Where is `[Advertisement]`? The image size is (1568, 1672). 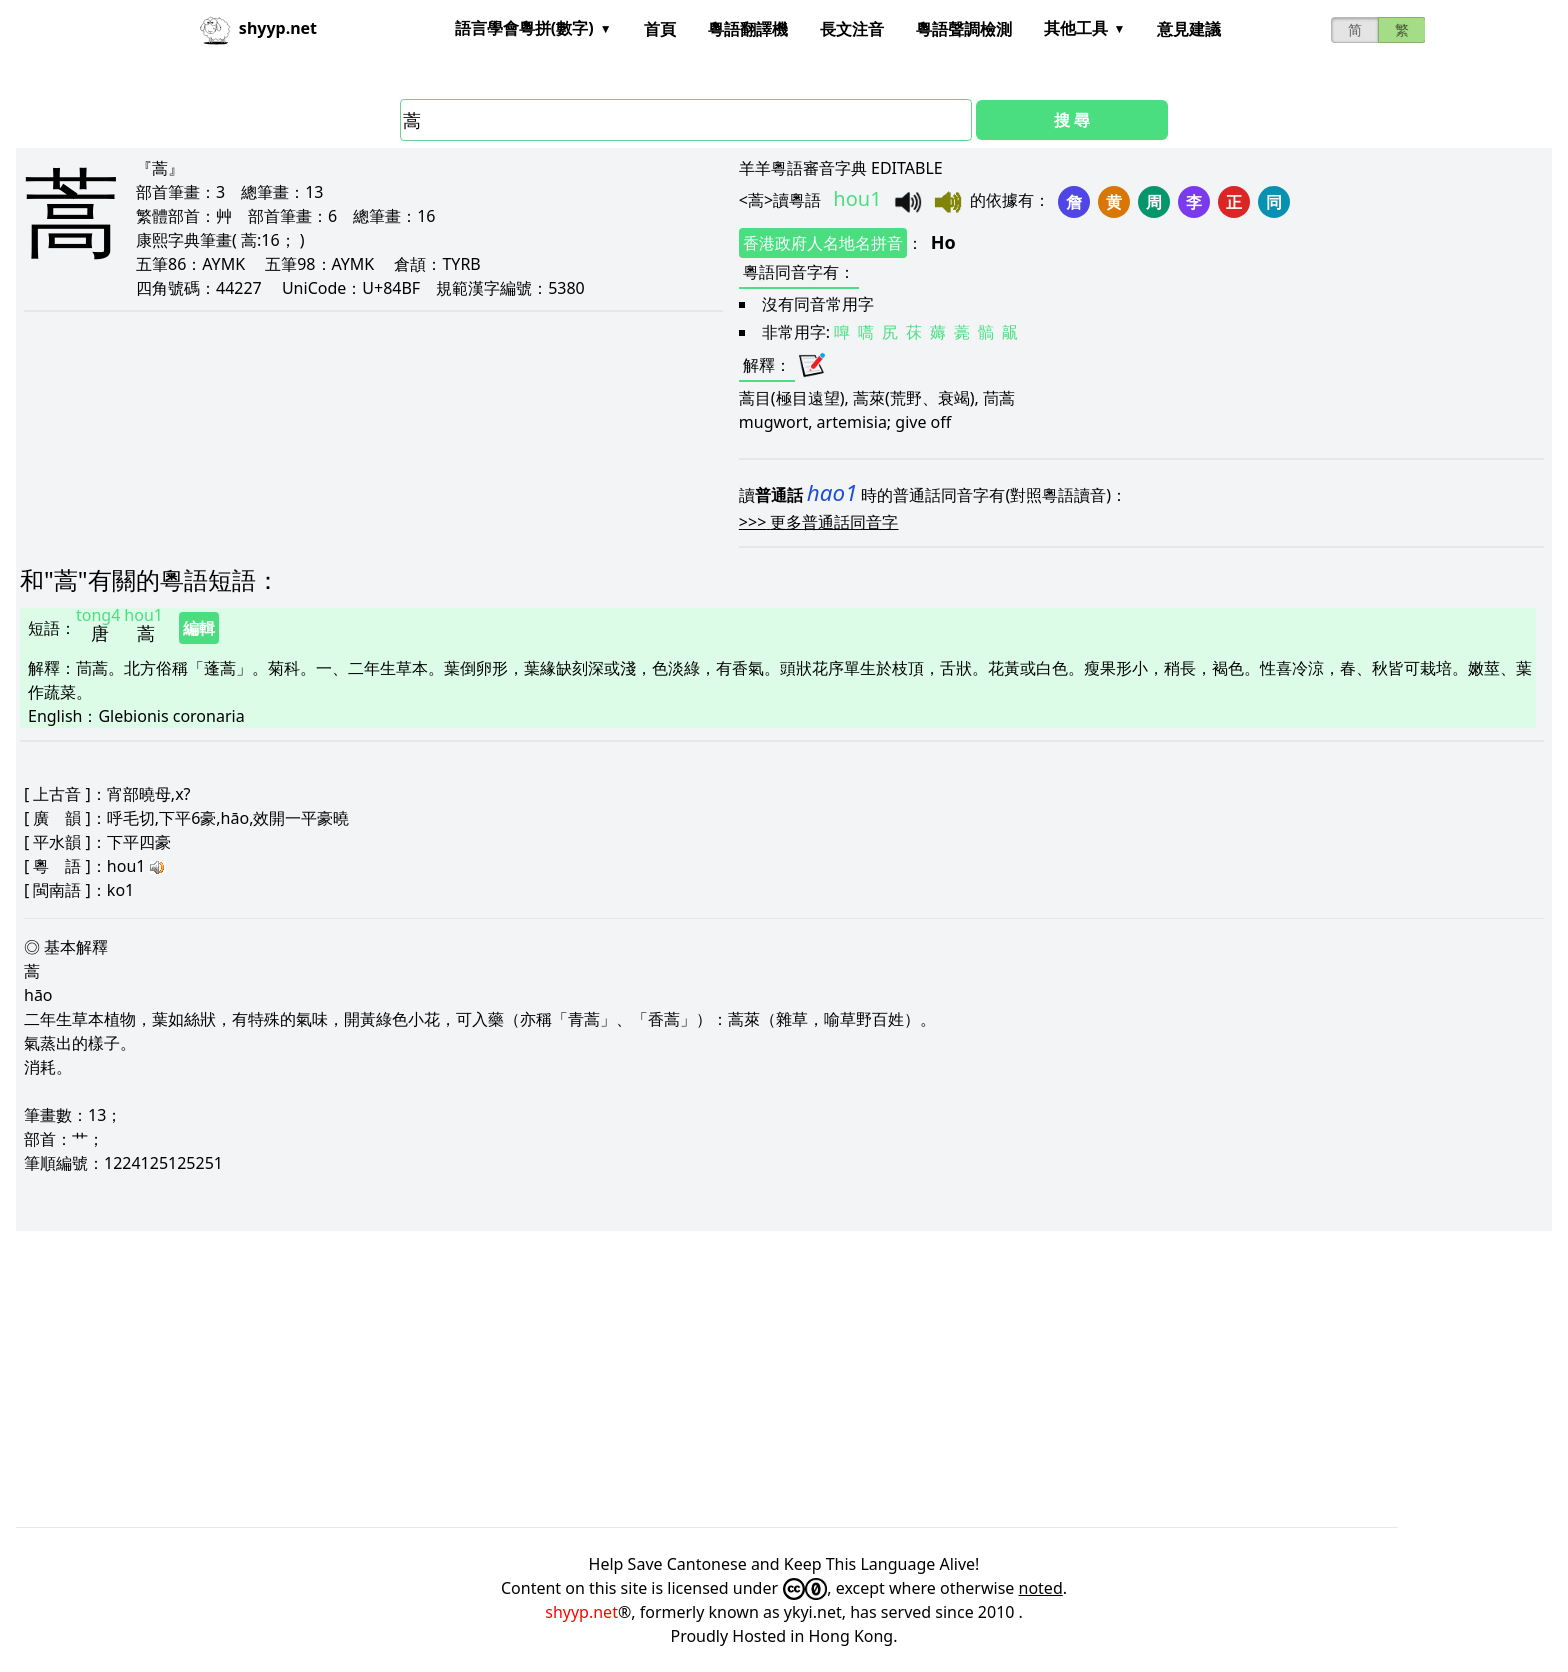
[Advertisement] is located at coordinates (616, 1379).